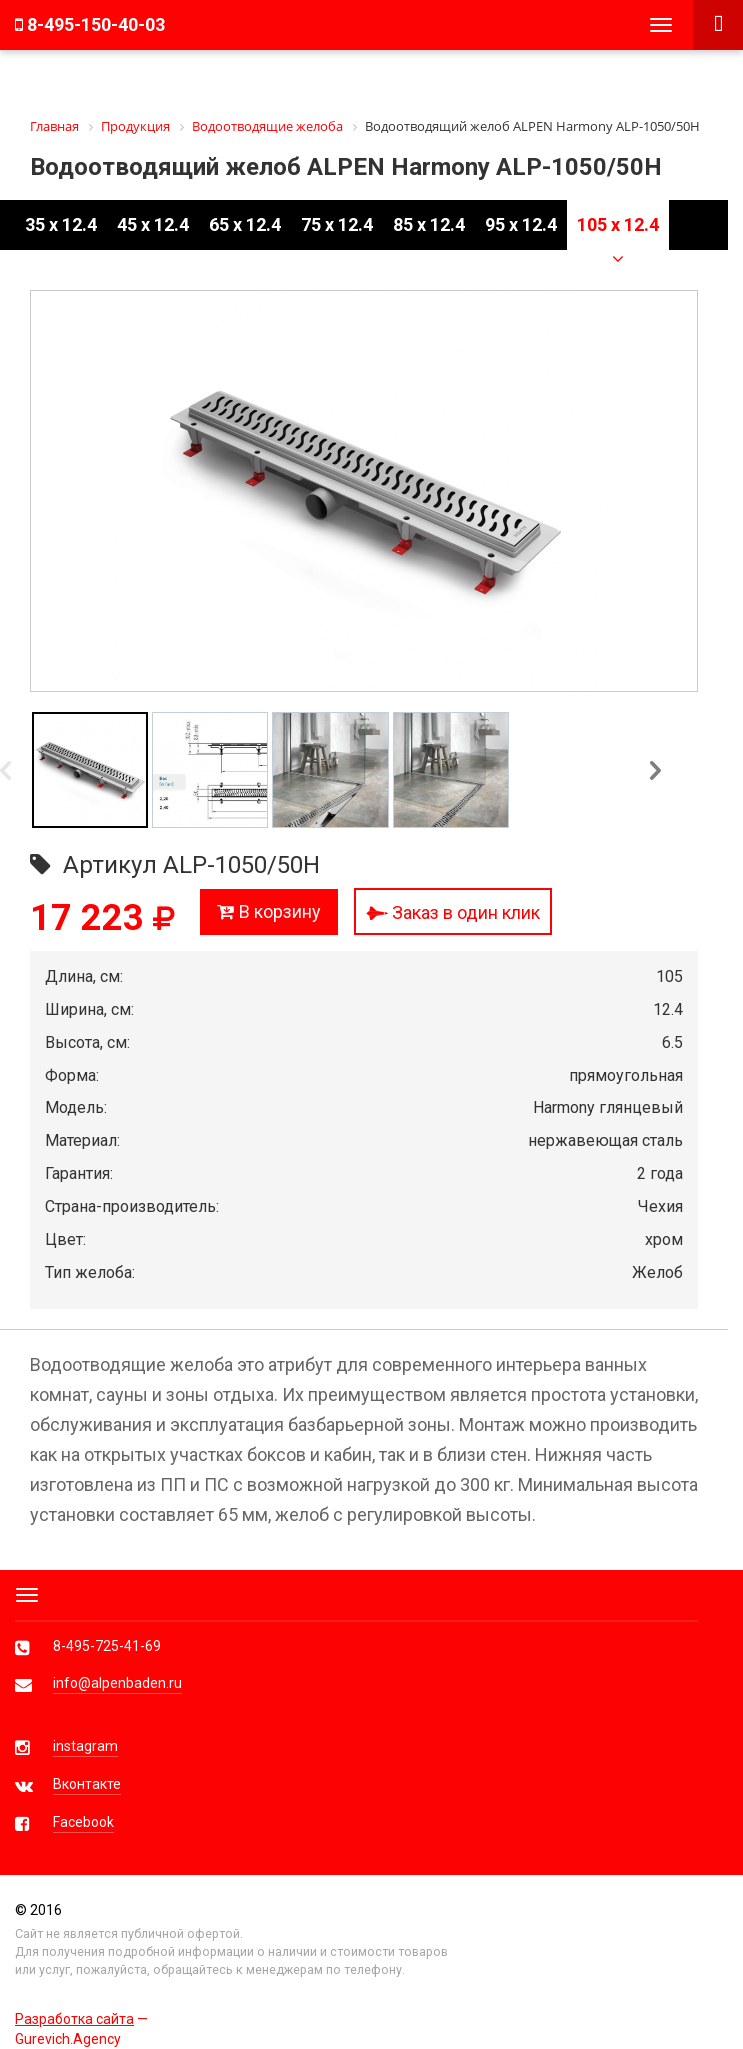 This screenshot has height=2049, width=743. What do you see at coordinates (87, 1784) in the screenshot?
I see `Вконтакте` at bounding box center [87, 1784].